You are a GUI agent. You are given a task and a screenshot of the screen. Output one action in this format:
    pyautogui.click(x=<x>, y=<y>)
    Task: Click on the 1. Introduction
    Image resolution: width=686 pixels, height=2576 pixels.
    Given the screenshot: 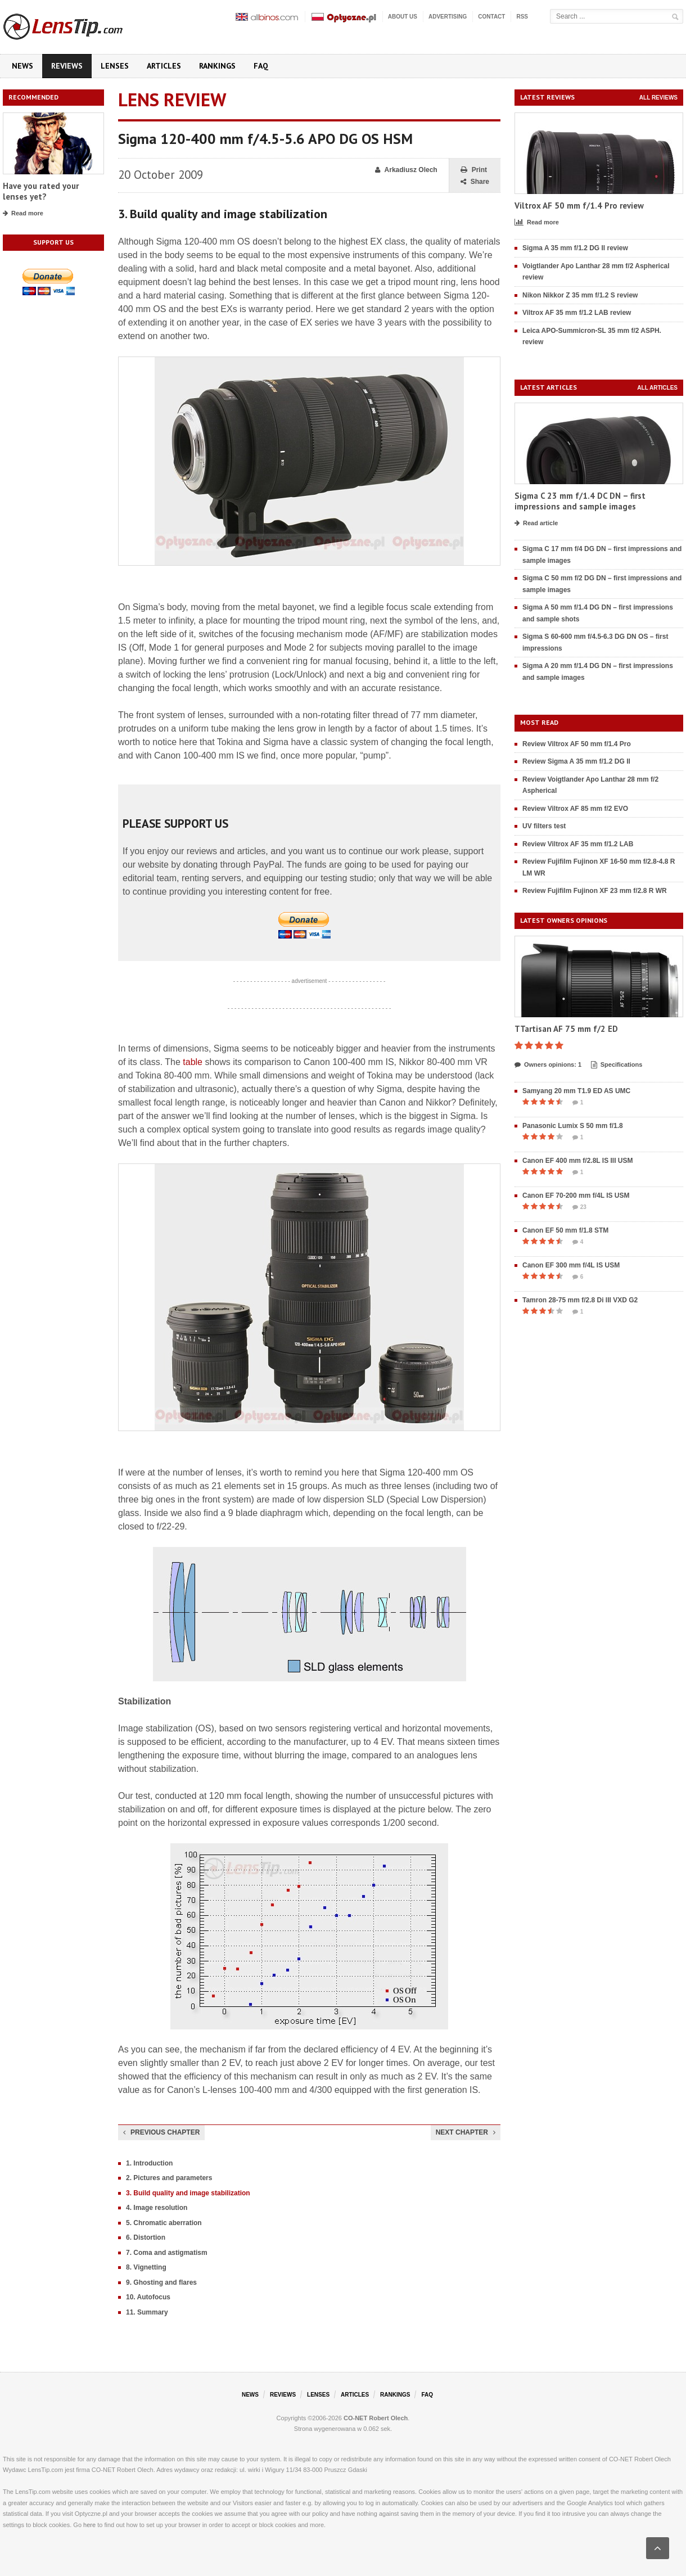 What is the action you would take?
    pyautogui.click(x=149, y=2163)
    